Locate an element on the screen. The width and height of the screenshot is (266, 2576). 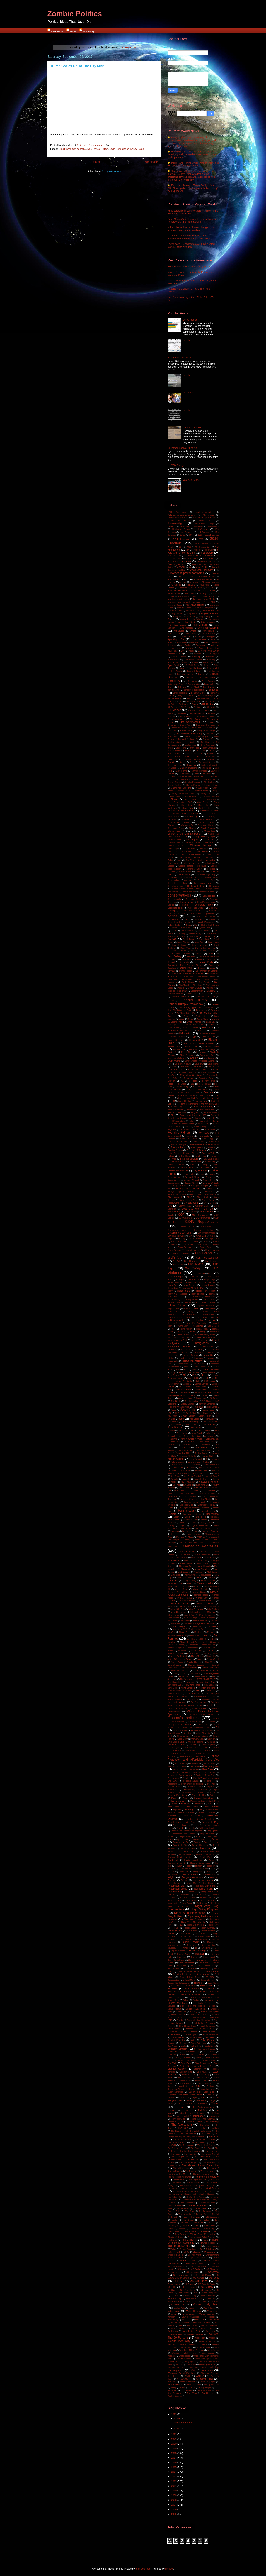
Gordon Wood is located at coordinates (187, 1227).